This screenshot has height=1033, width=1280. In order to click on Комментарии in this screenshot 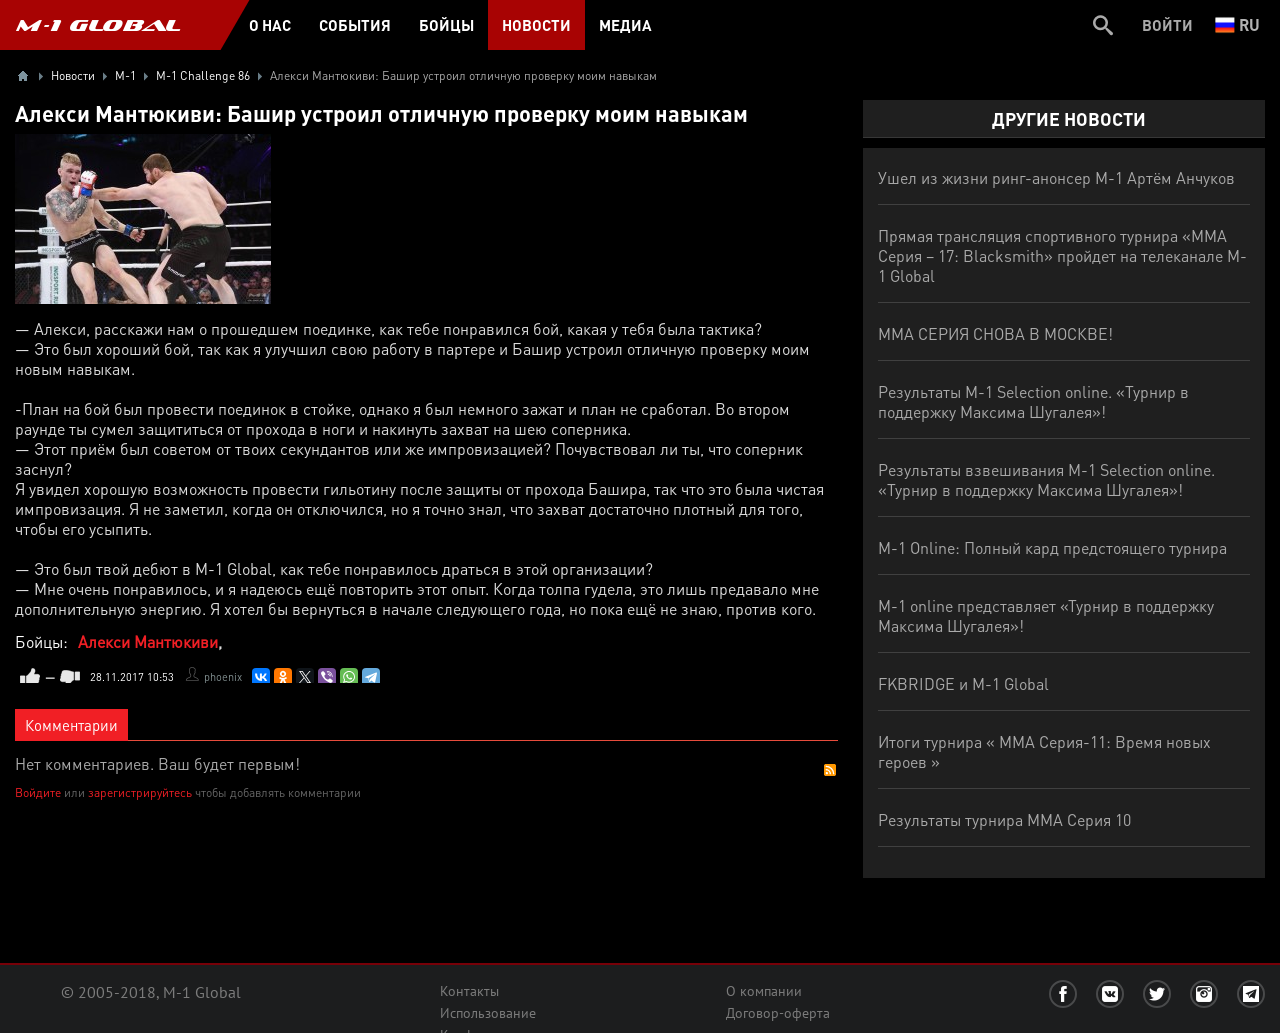, I will do `click(71, 725)`.